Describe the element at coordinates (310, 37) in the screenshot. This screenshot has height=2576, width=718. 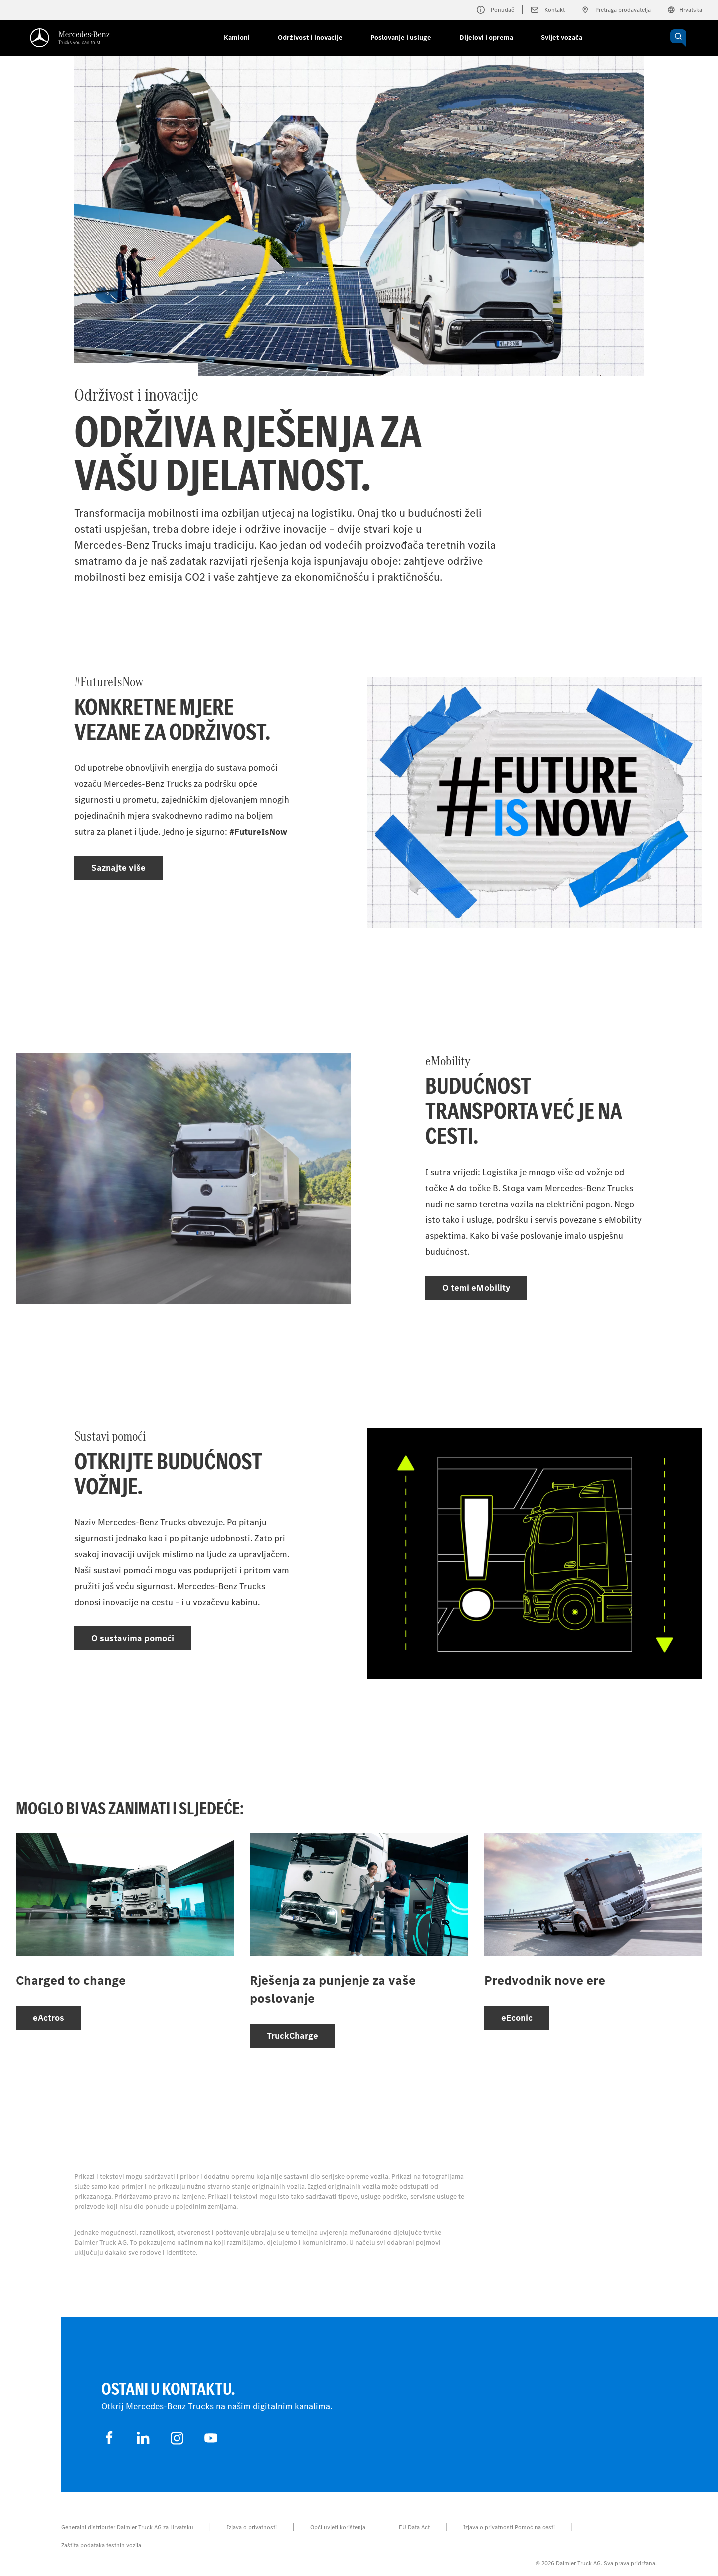
I see `Održivost i inovacije` at that location.